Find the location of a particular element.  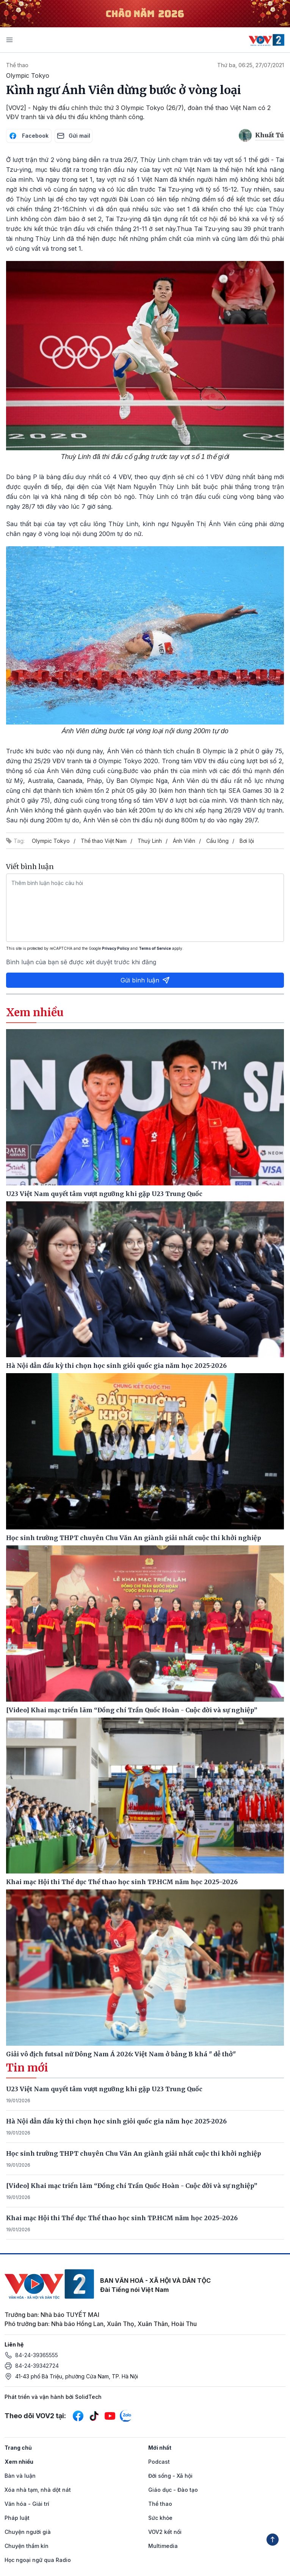

Thể thao is located at coordinates (17, 65).